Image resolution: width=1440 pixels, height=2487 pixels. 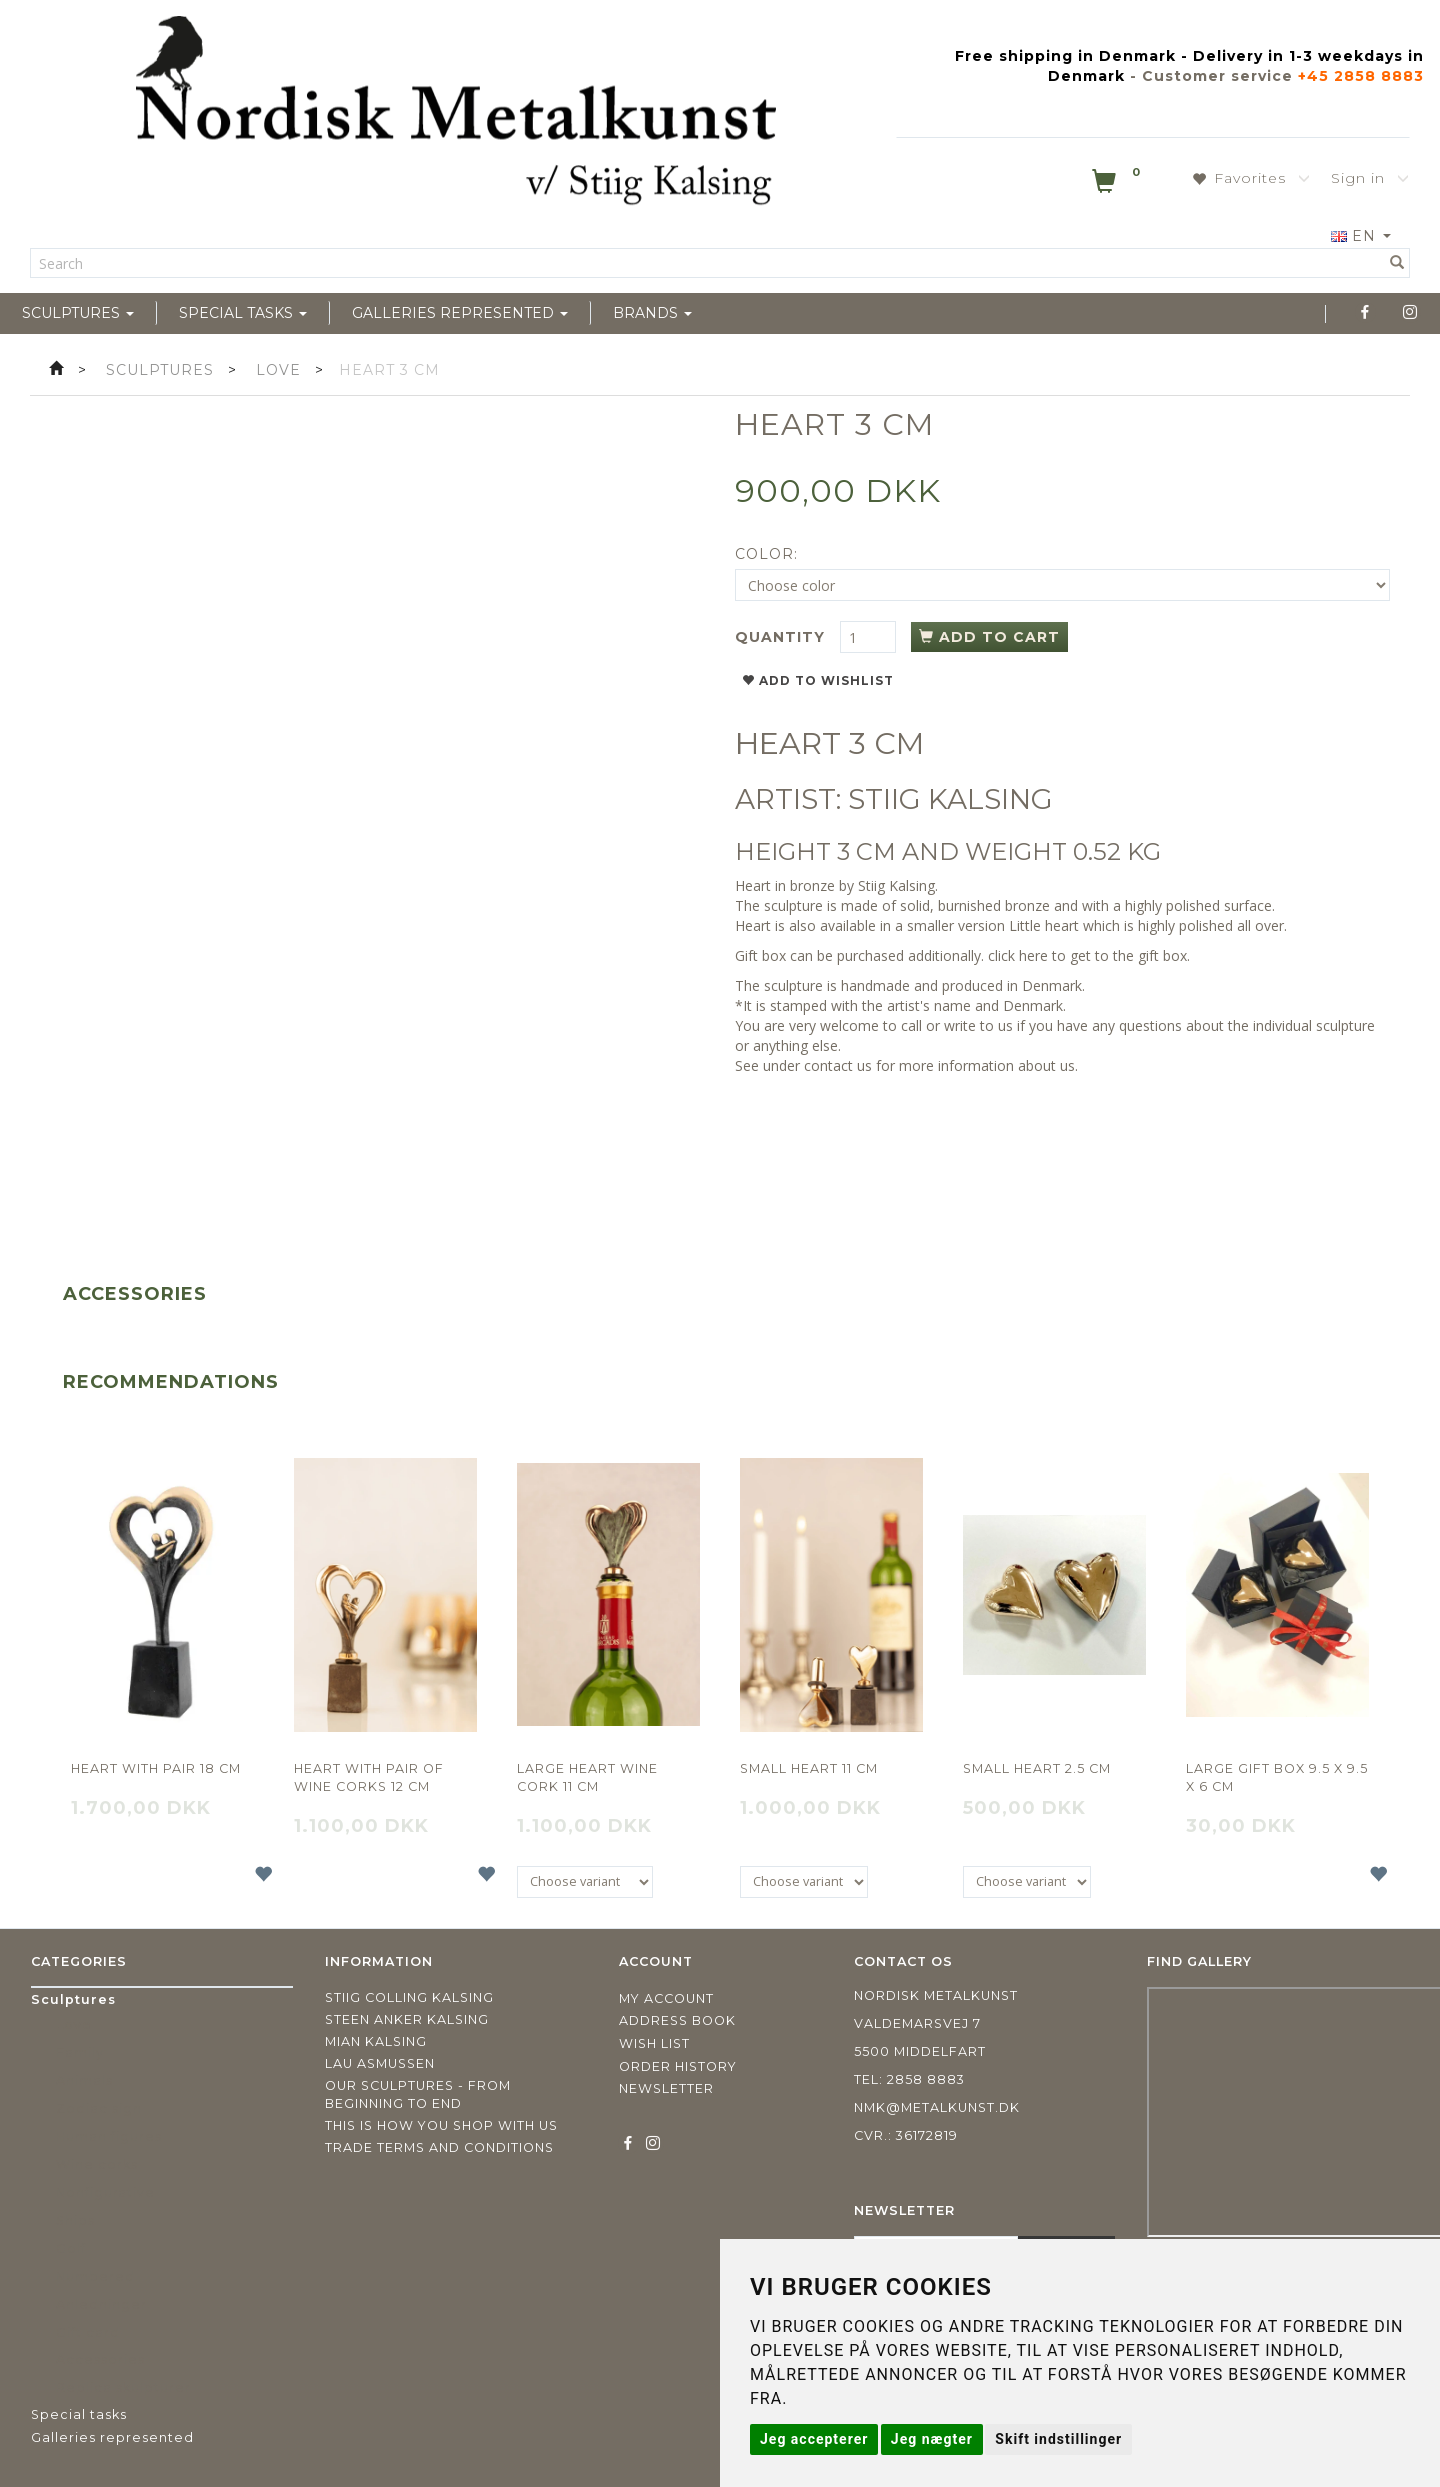 I want to click on Small heart 11 cm, so click(x=809, y=1768).